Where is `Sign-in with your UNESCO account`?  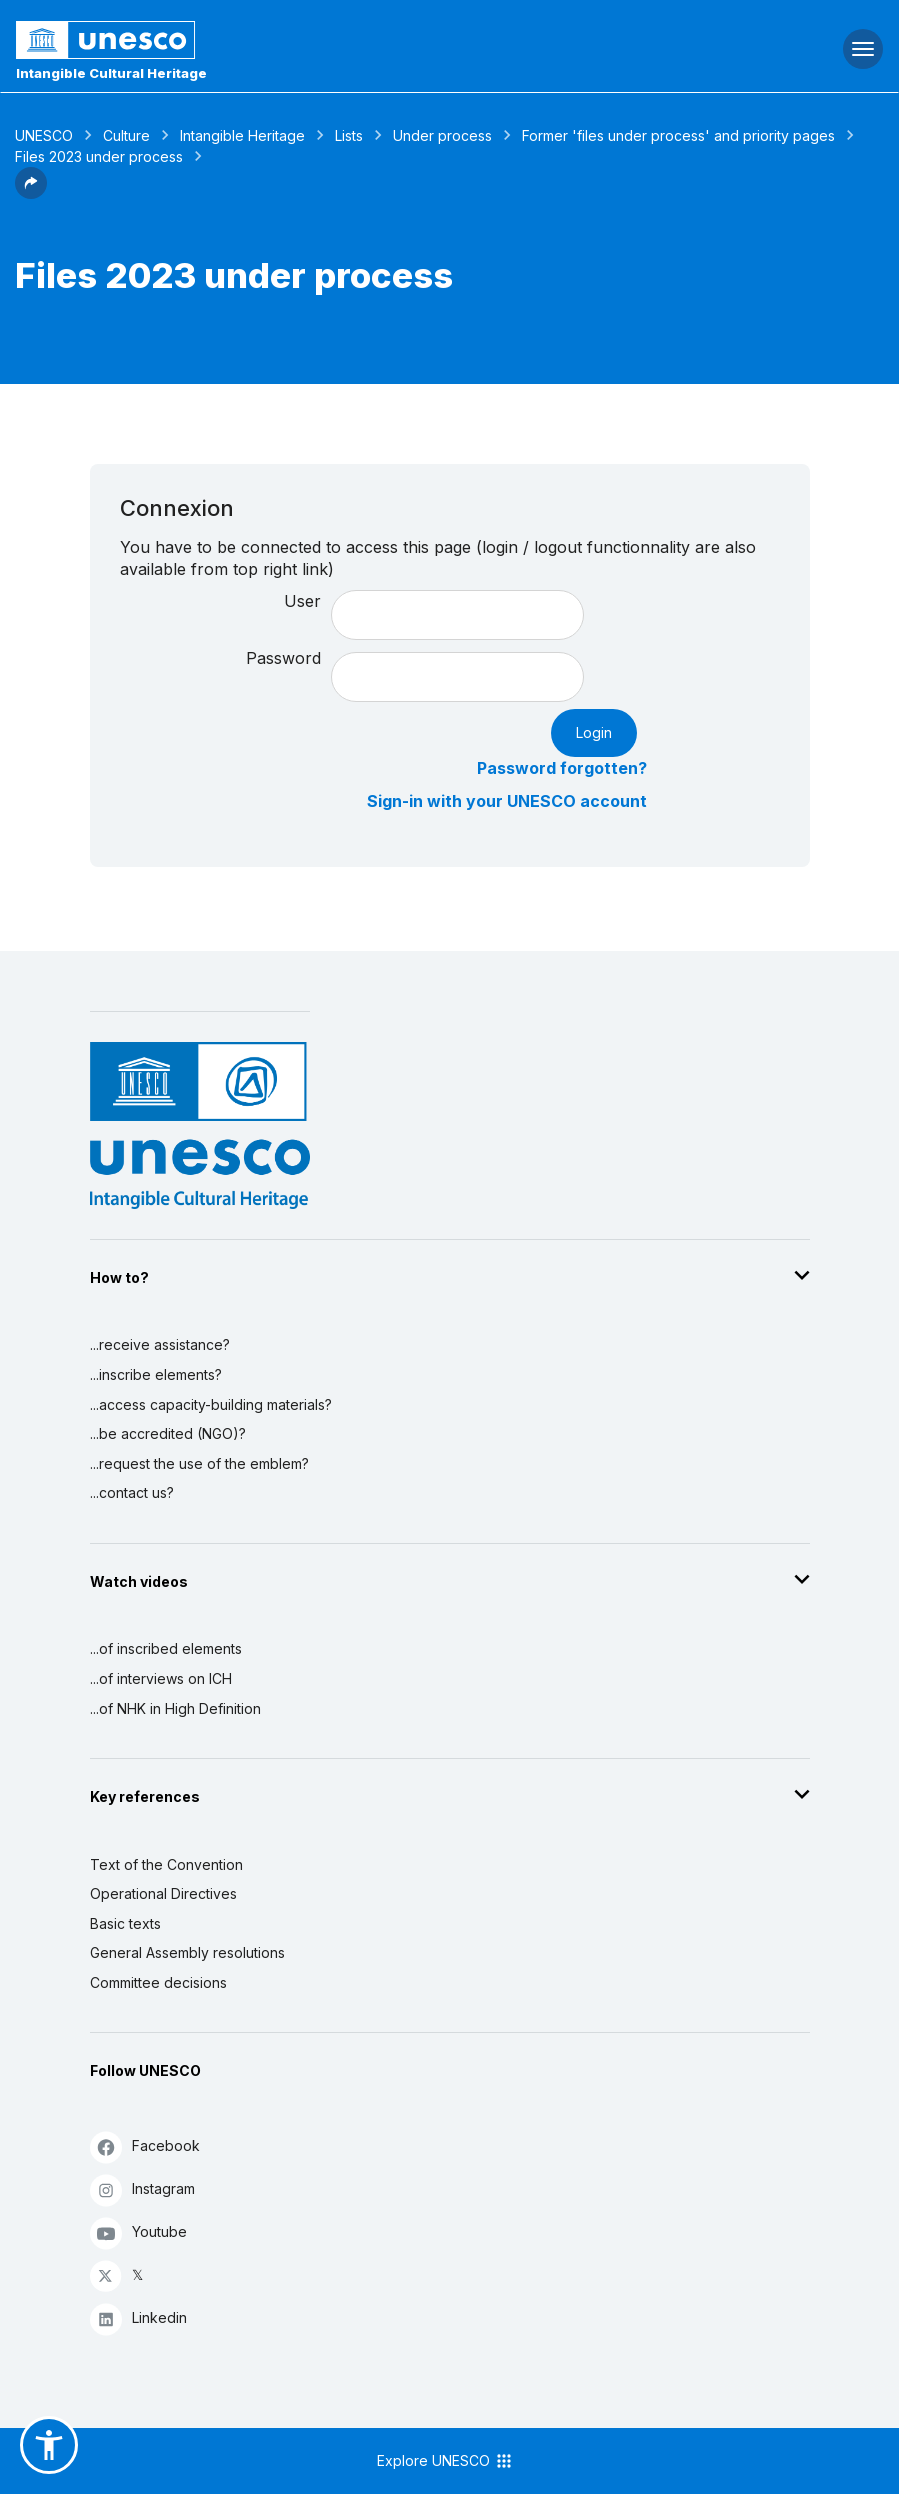 Sign-in with your UNESCO account is located at coordinates (507, 801).